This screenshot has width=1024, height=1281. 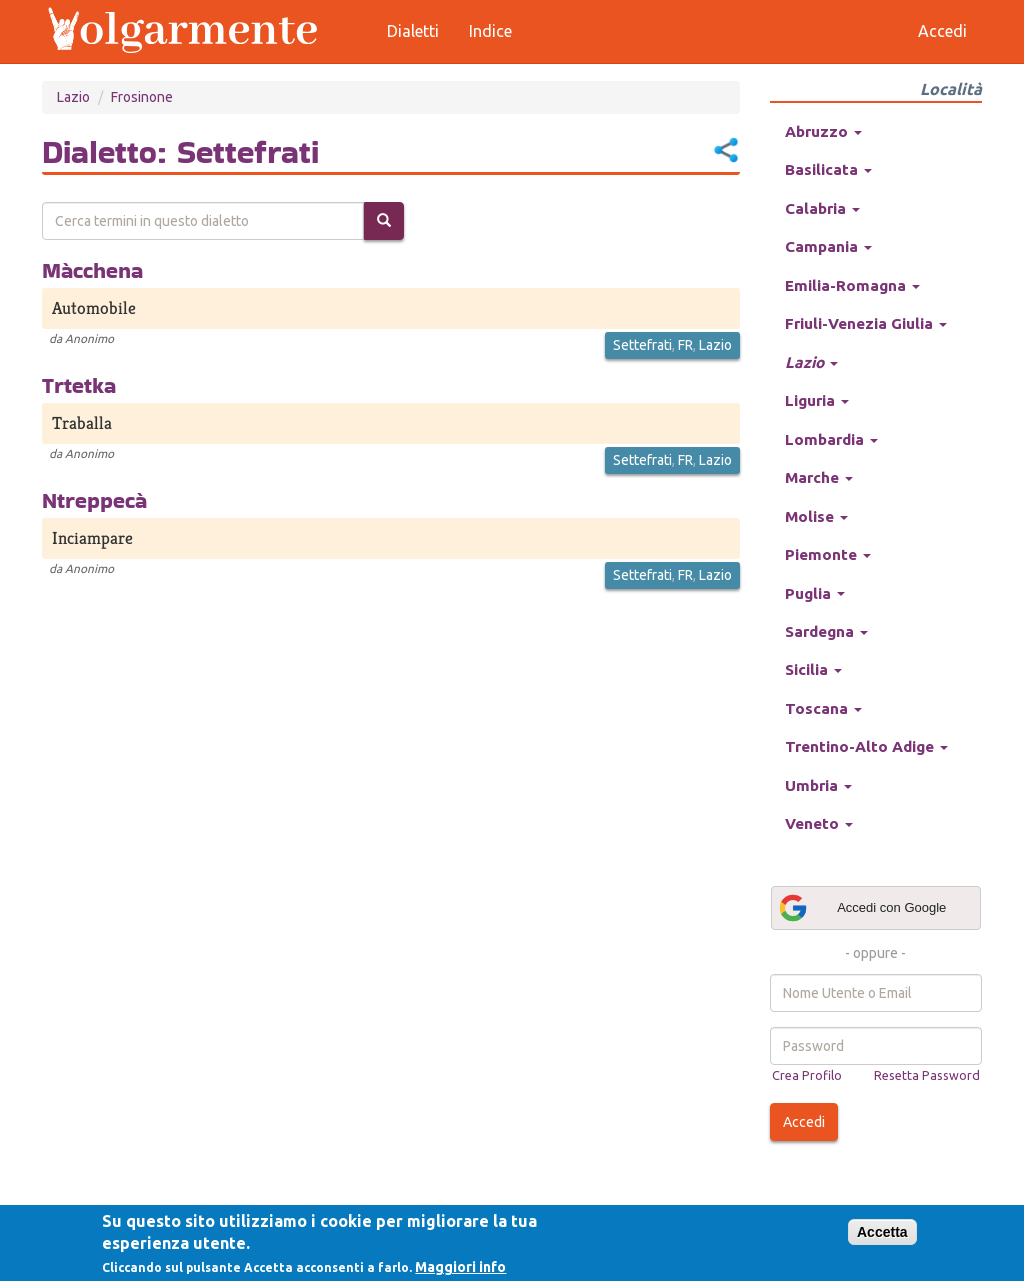 What do you see at coordinates (819, 477) in the screenshot?
I see `Marche` at bounding box center [819, 477].